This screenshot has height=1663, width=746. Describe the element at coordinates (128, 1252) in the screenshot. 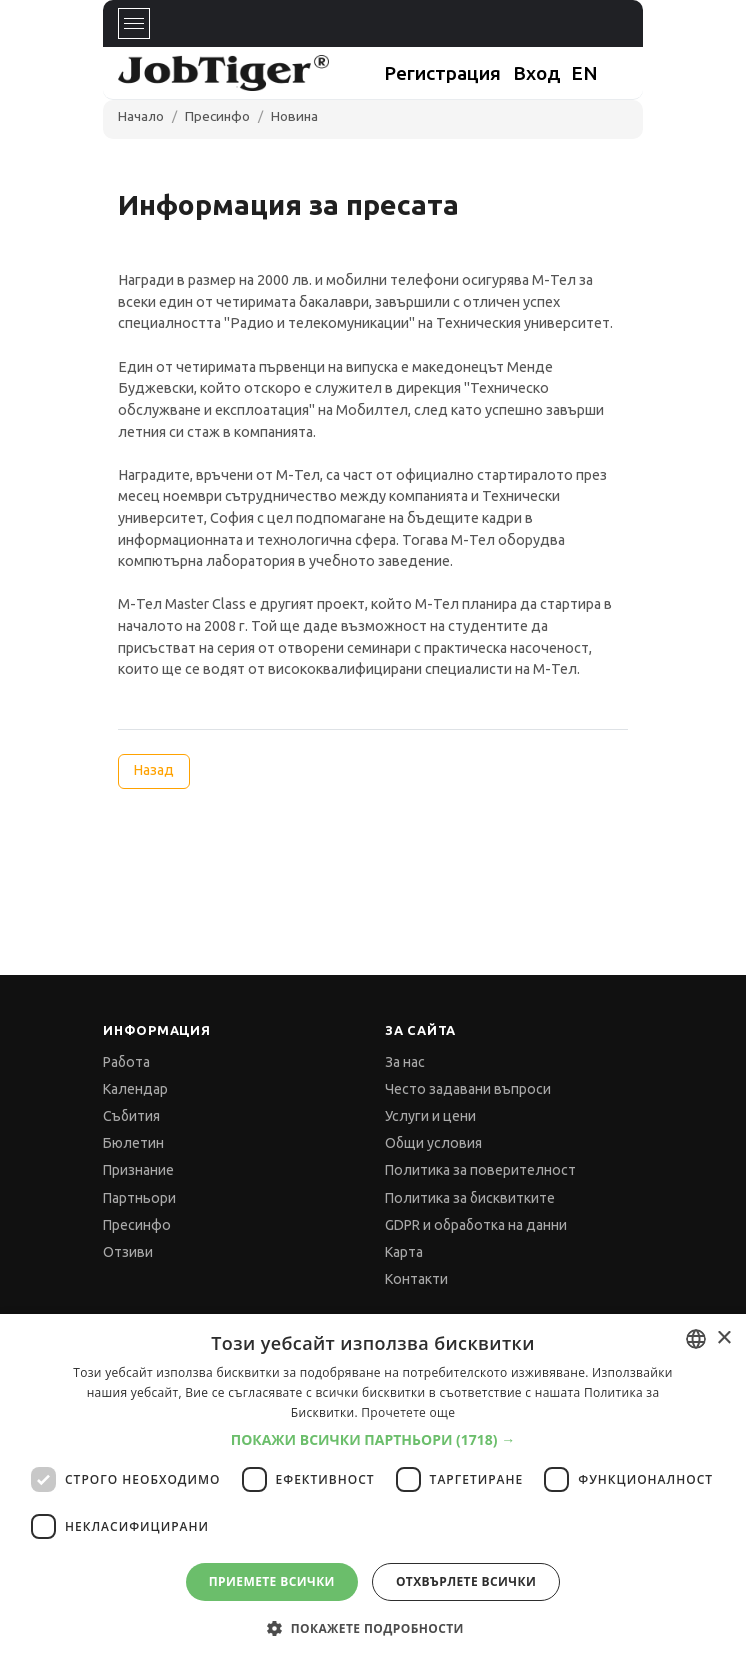

I see `Отзиви` at that location.